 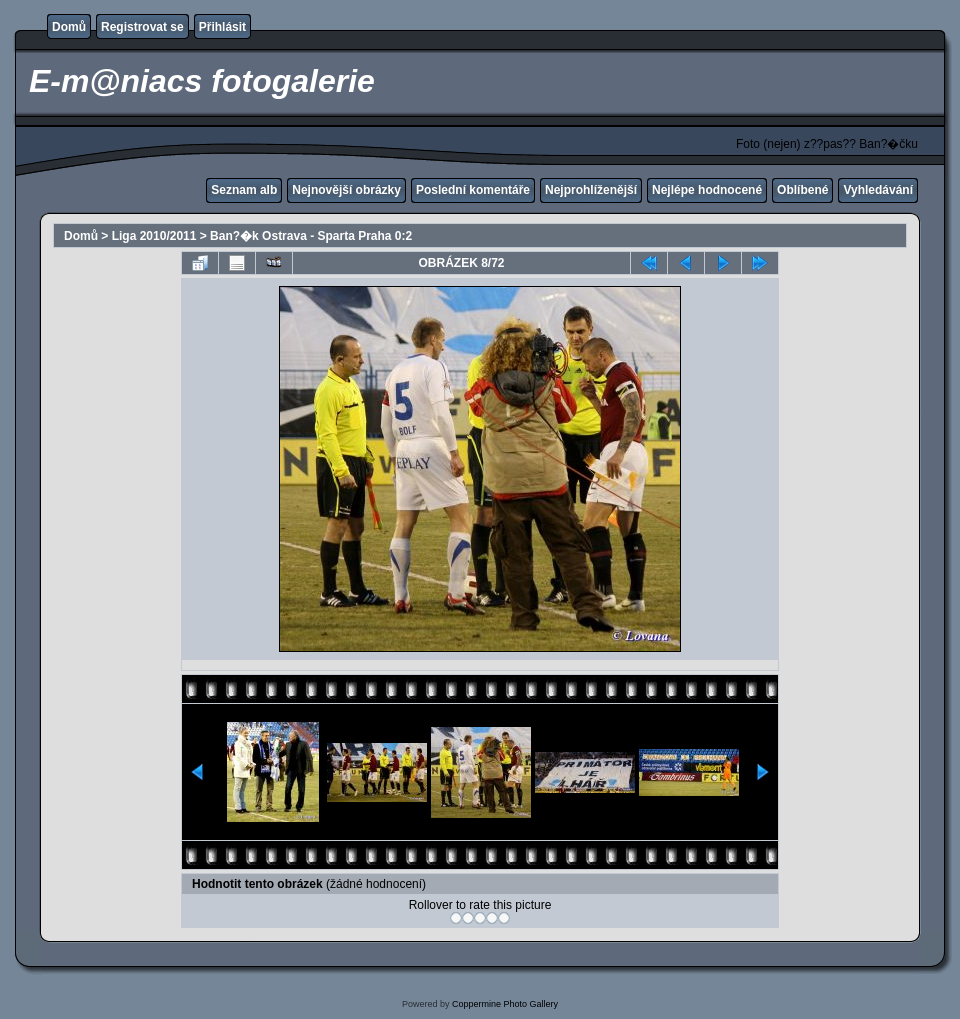 I want to click on Coppermine Photo Gallery, so click(x=505, y=1004).